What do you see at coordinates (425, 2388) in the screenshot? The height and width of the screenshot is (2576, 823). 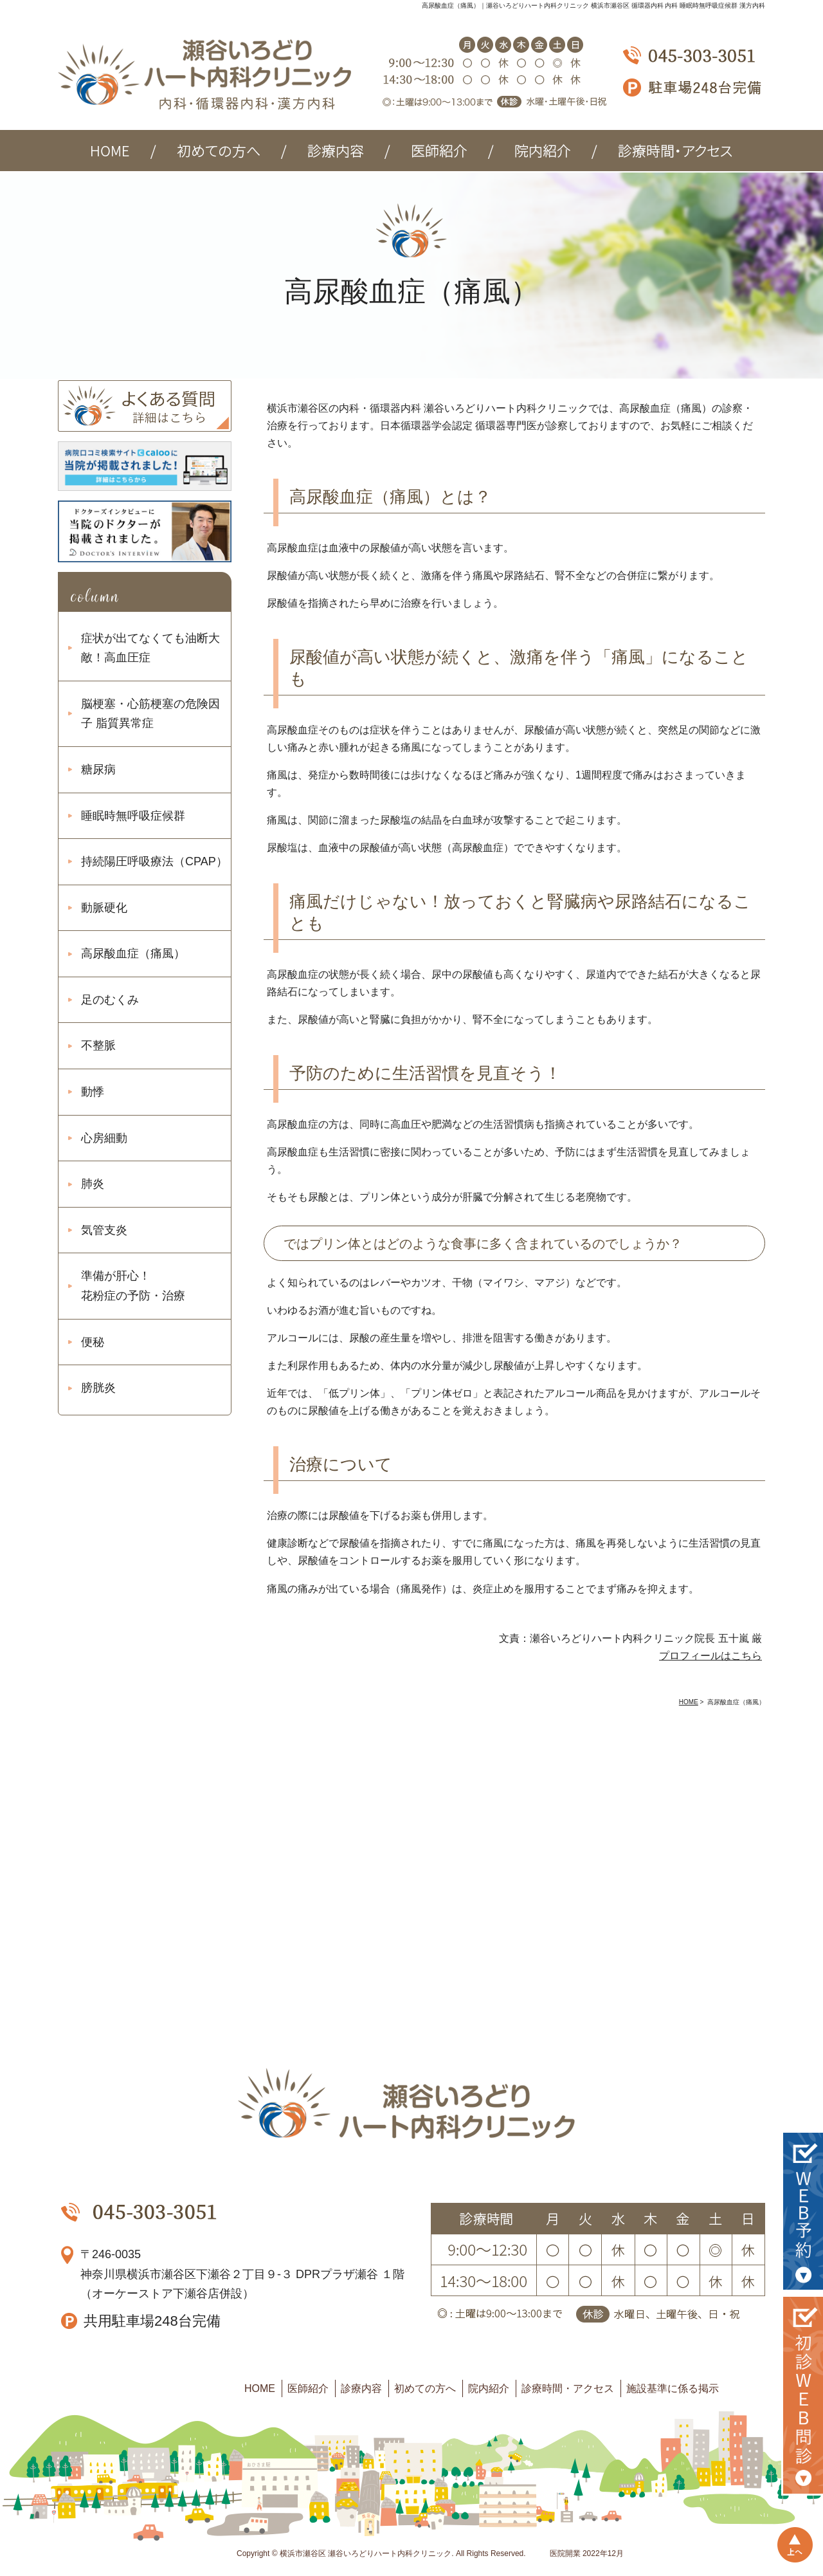 I see `初めての方へ` at bounding box center [425, 2388].